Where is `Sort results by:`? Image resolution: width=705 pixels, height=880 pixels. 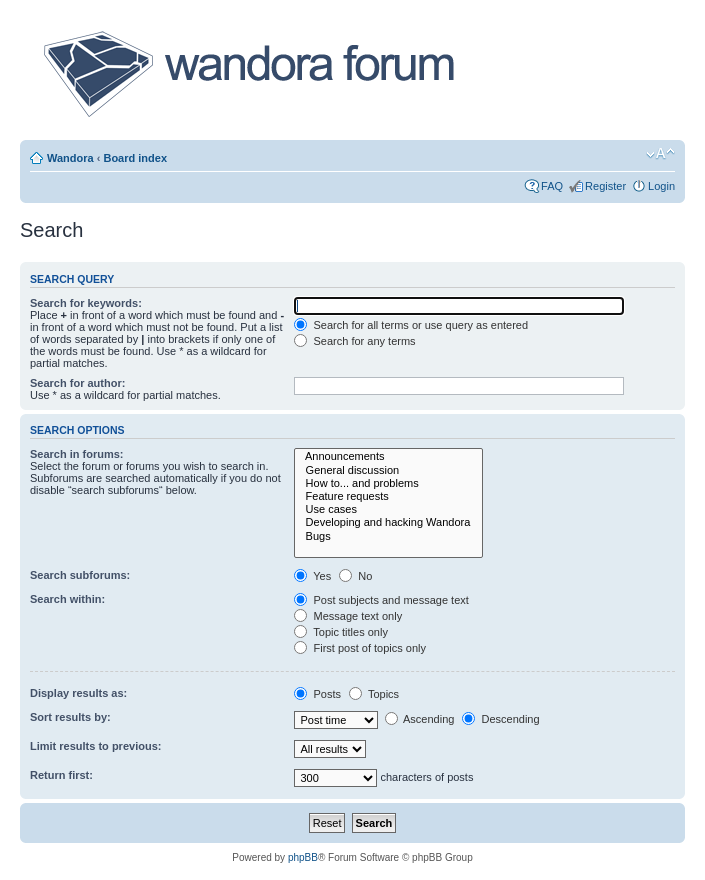
Sort results by: is located at coordinates (70, 717).